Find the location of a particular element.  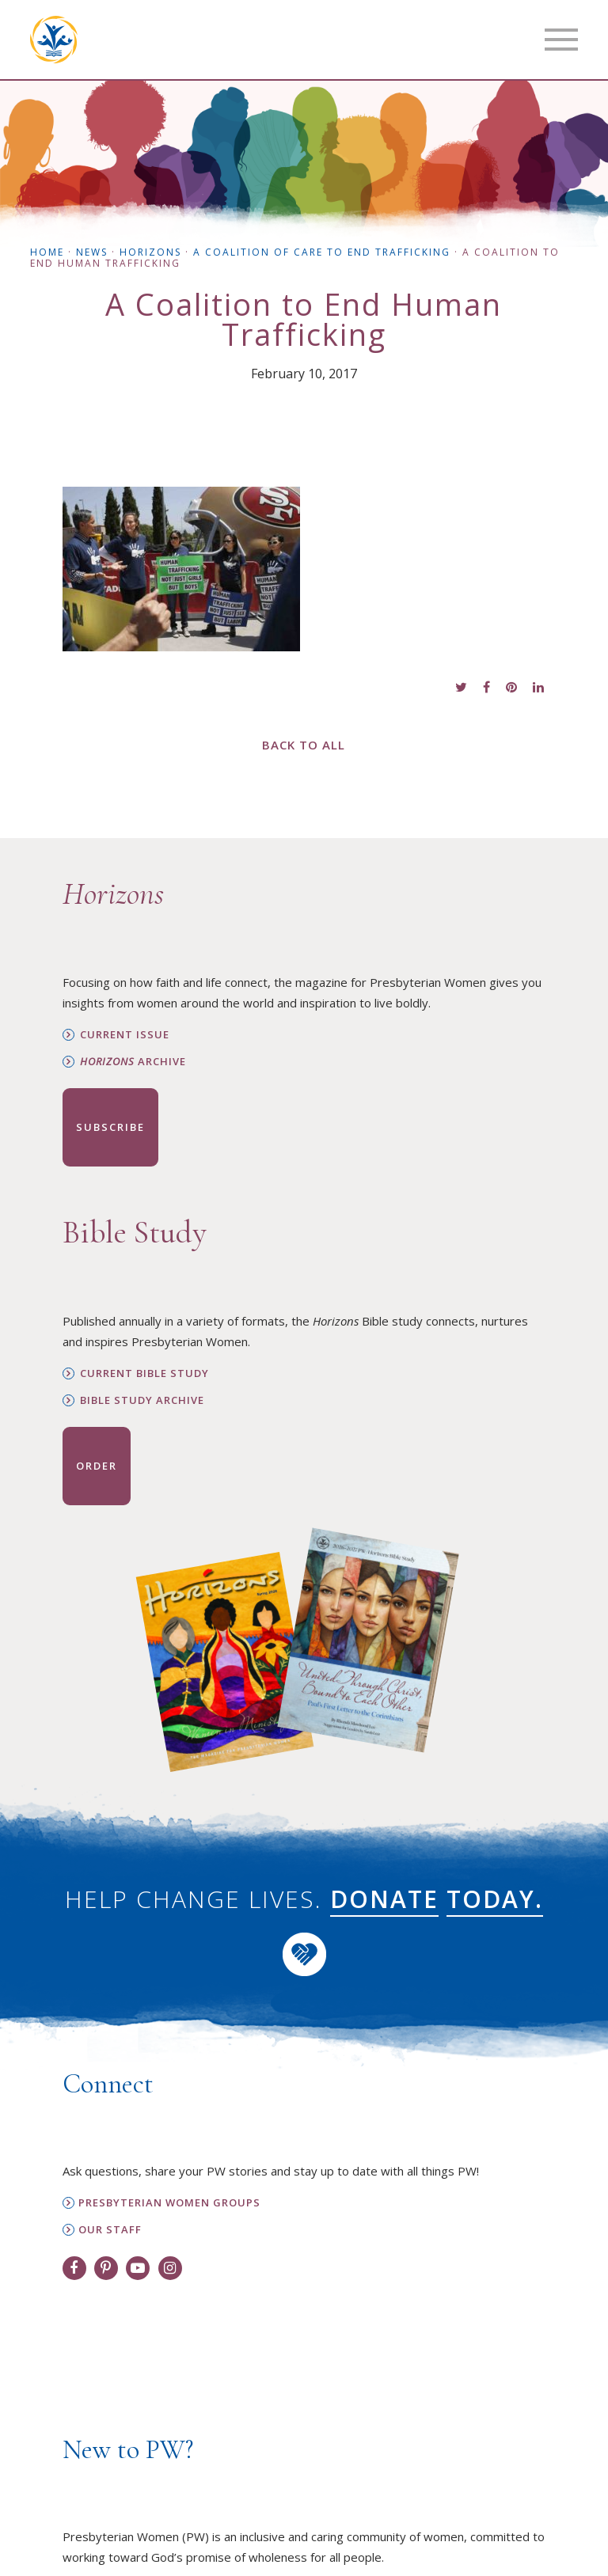

Presbyterian Women Groups is located at coordinates (169, 2203).